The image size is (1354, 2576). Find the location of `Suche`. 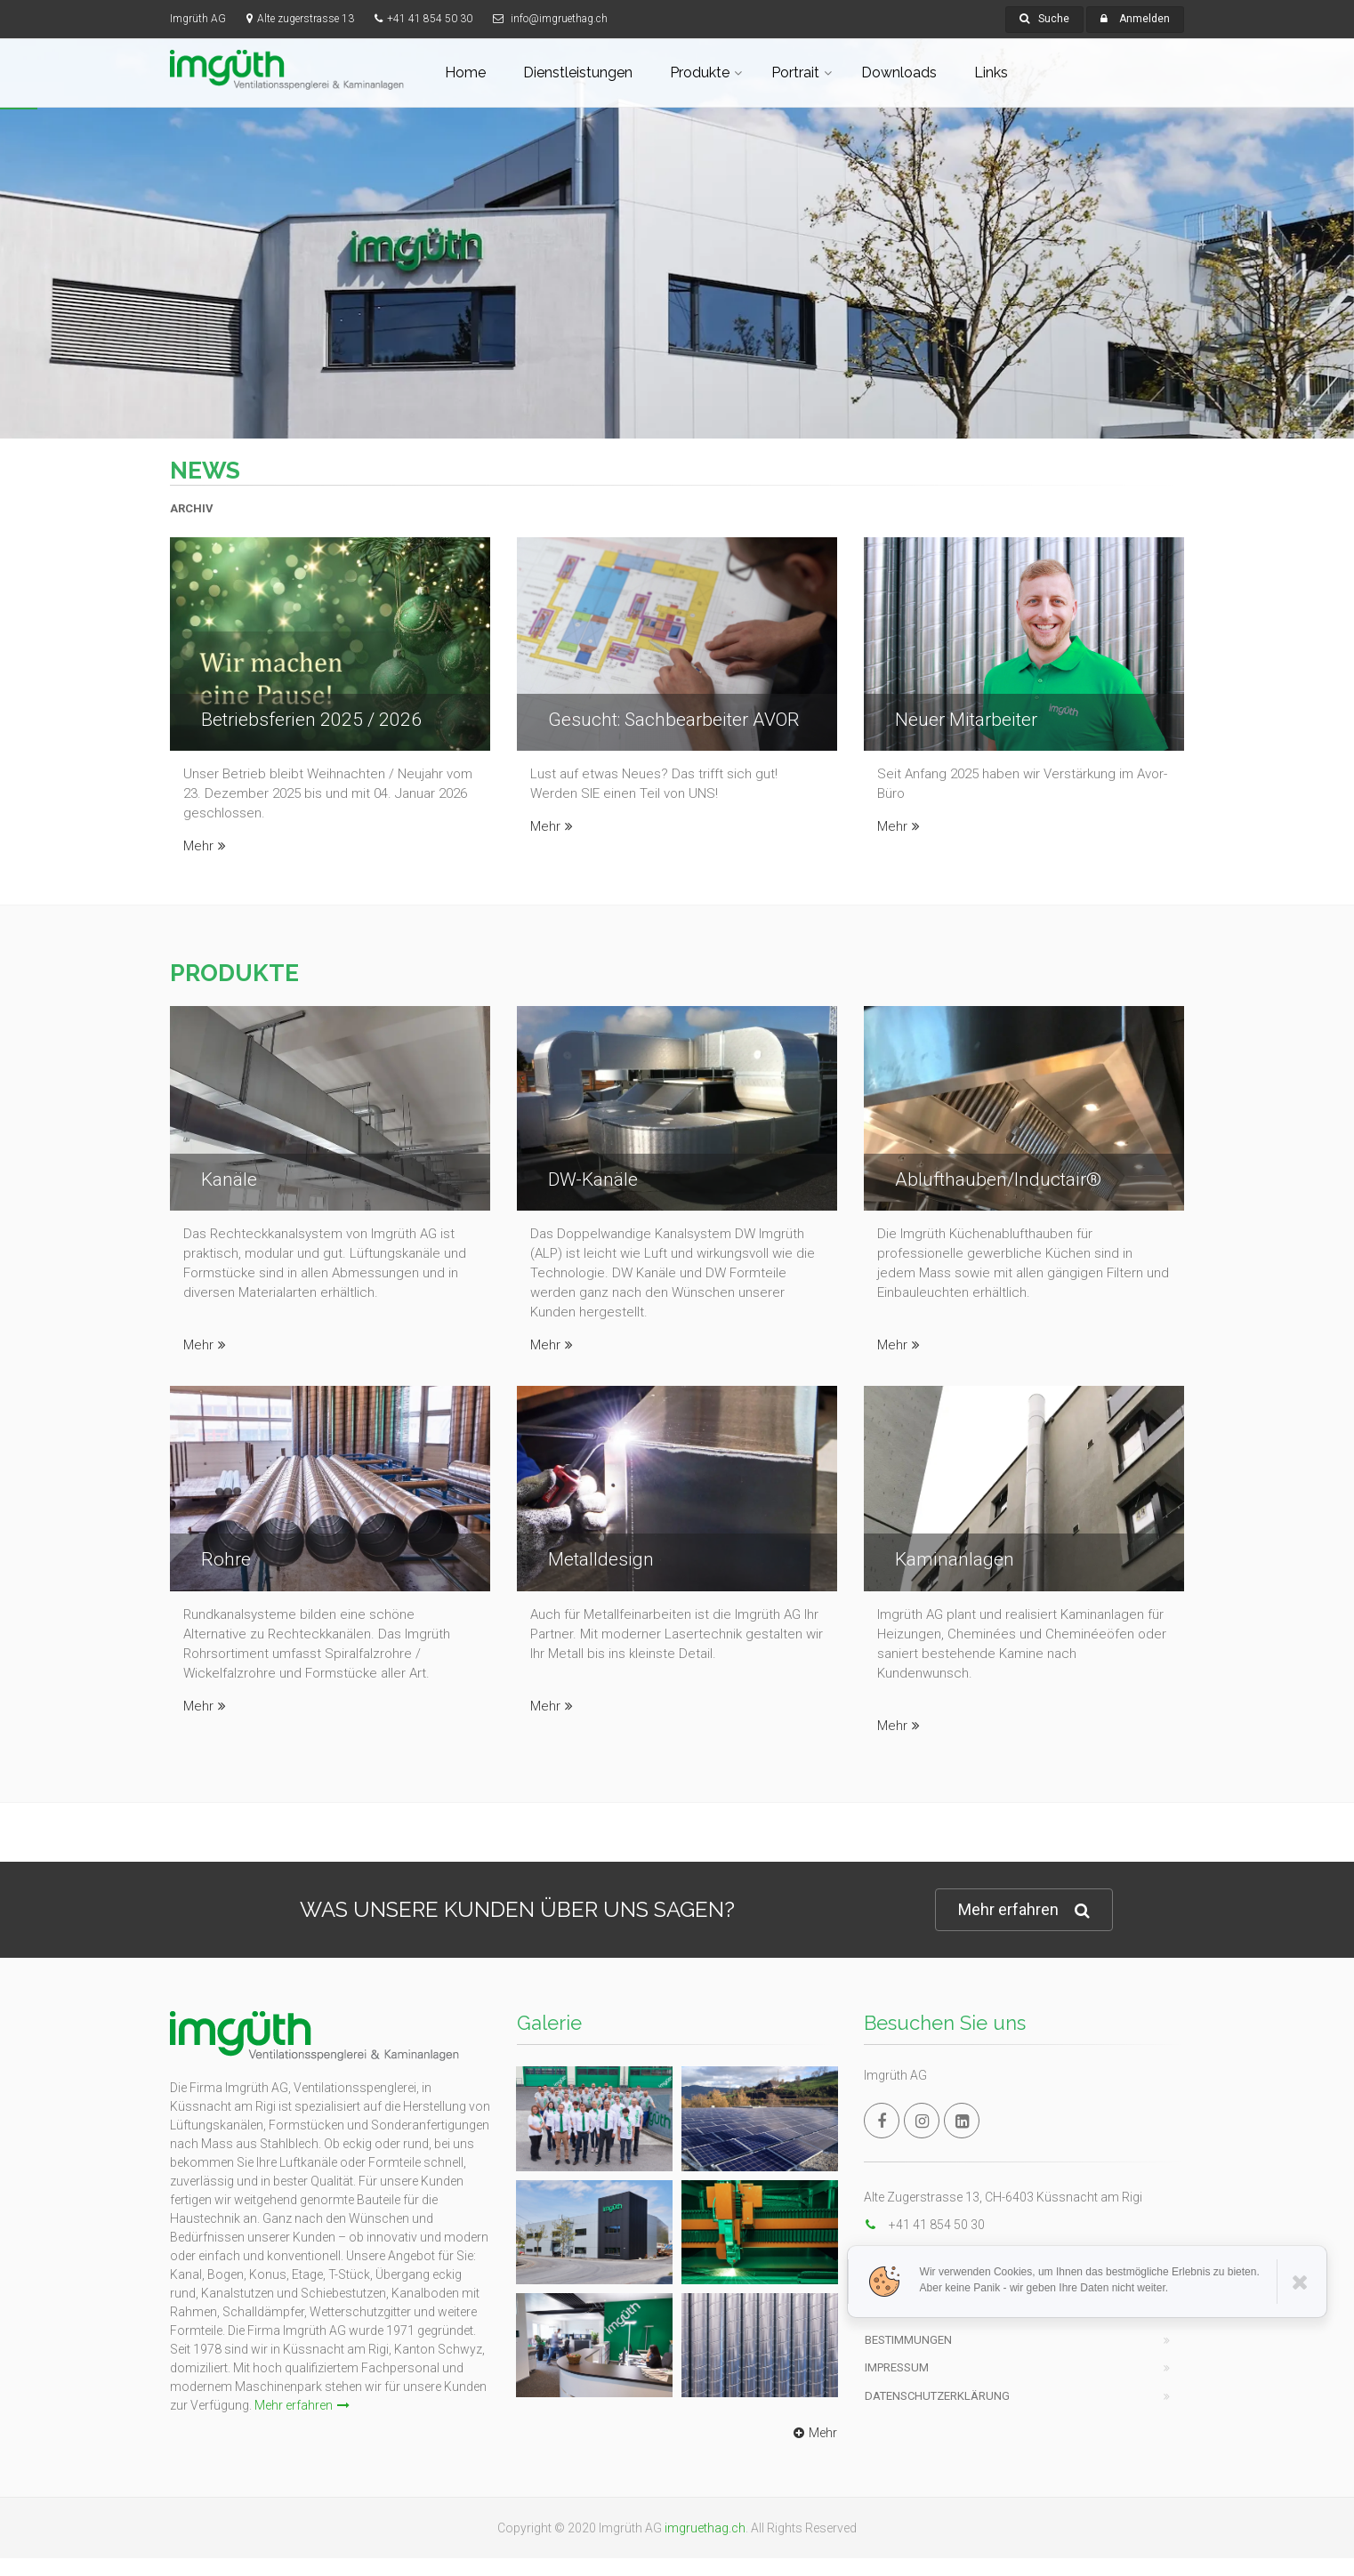

Suche is located at coordinates (1044, 18).